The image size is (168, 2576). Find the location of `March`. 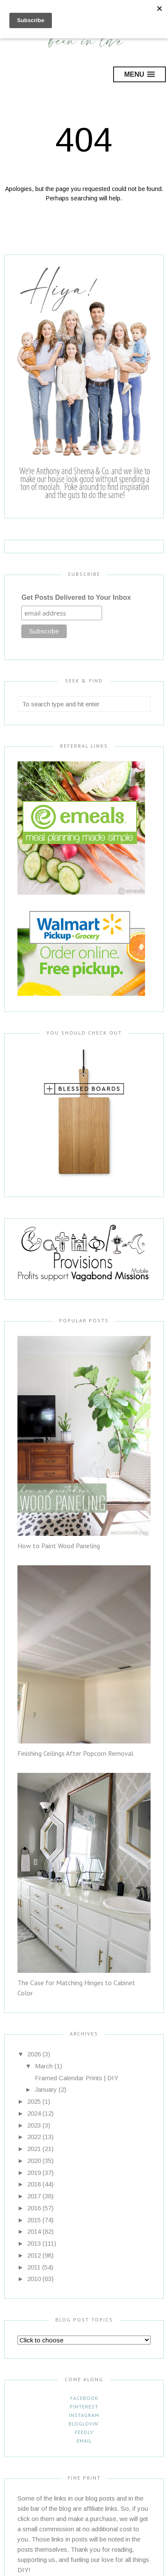

March is located at coordinates (44, 2066).